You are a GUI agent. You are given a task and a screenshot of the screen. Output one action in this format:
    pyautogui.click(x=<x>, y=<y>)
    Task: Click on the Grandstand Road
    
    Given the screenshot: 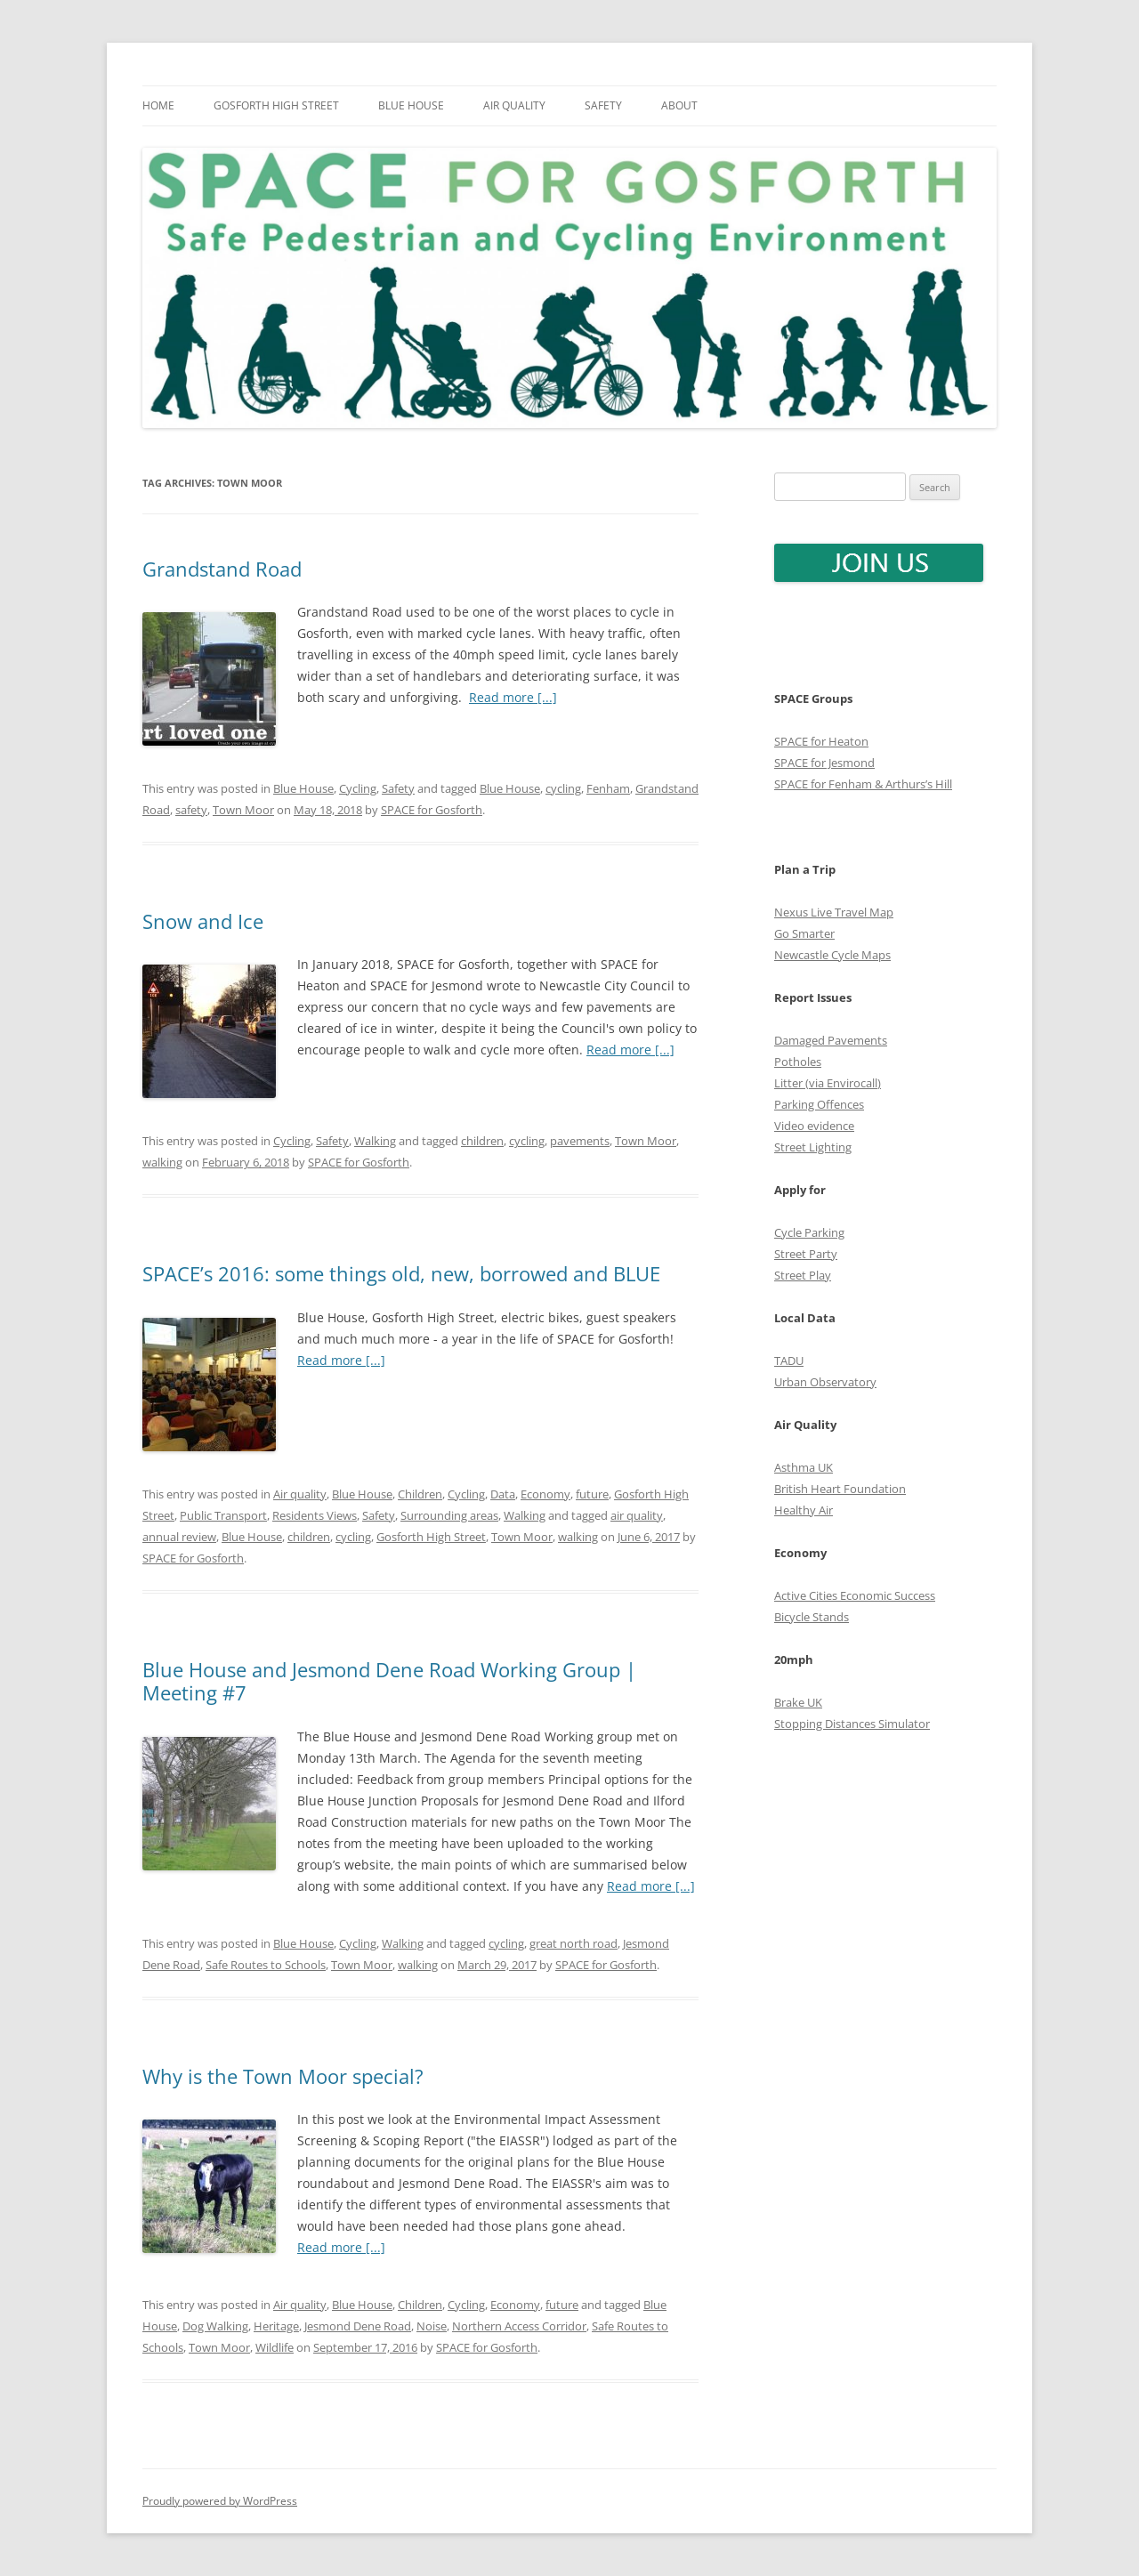 What is the action you would take?
    pyautogui.click(x=222, y=568)
    